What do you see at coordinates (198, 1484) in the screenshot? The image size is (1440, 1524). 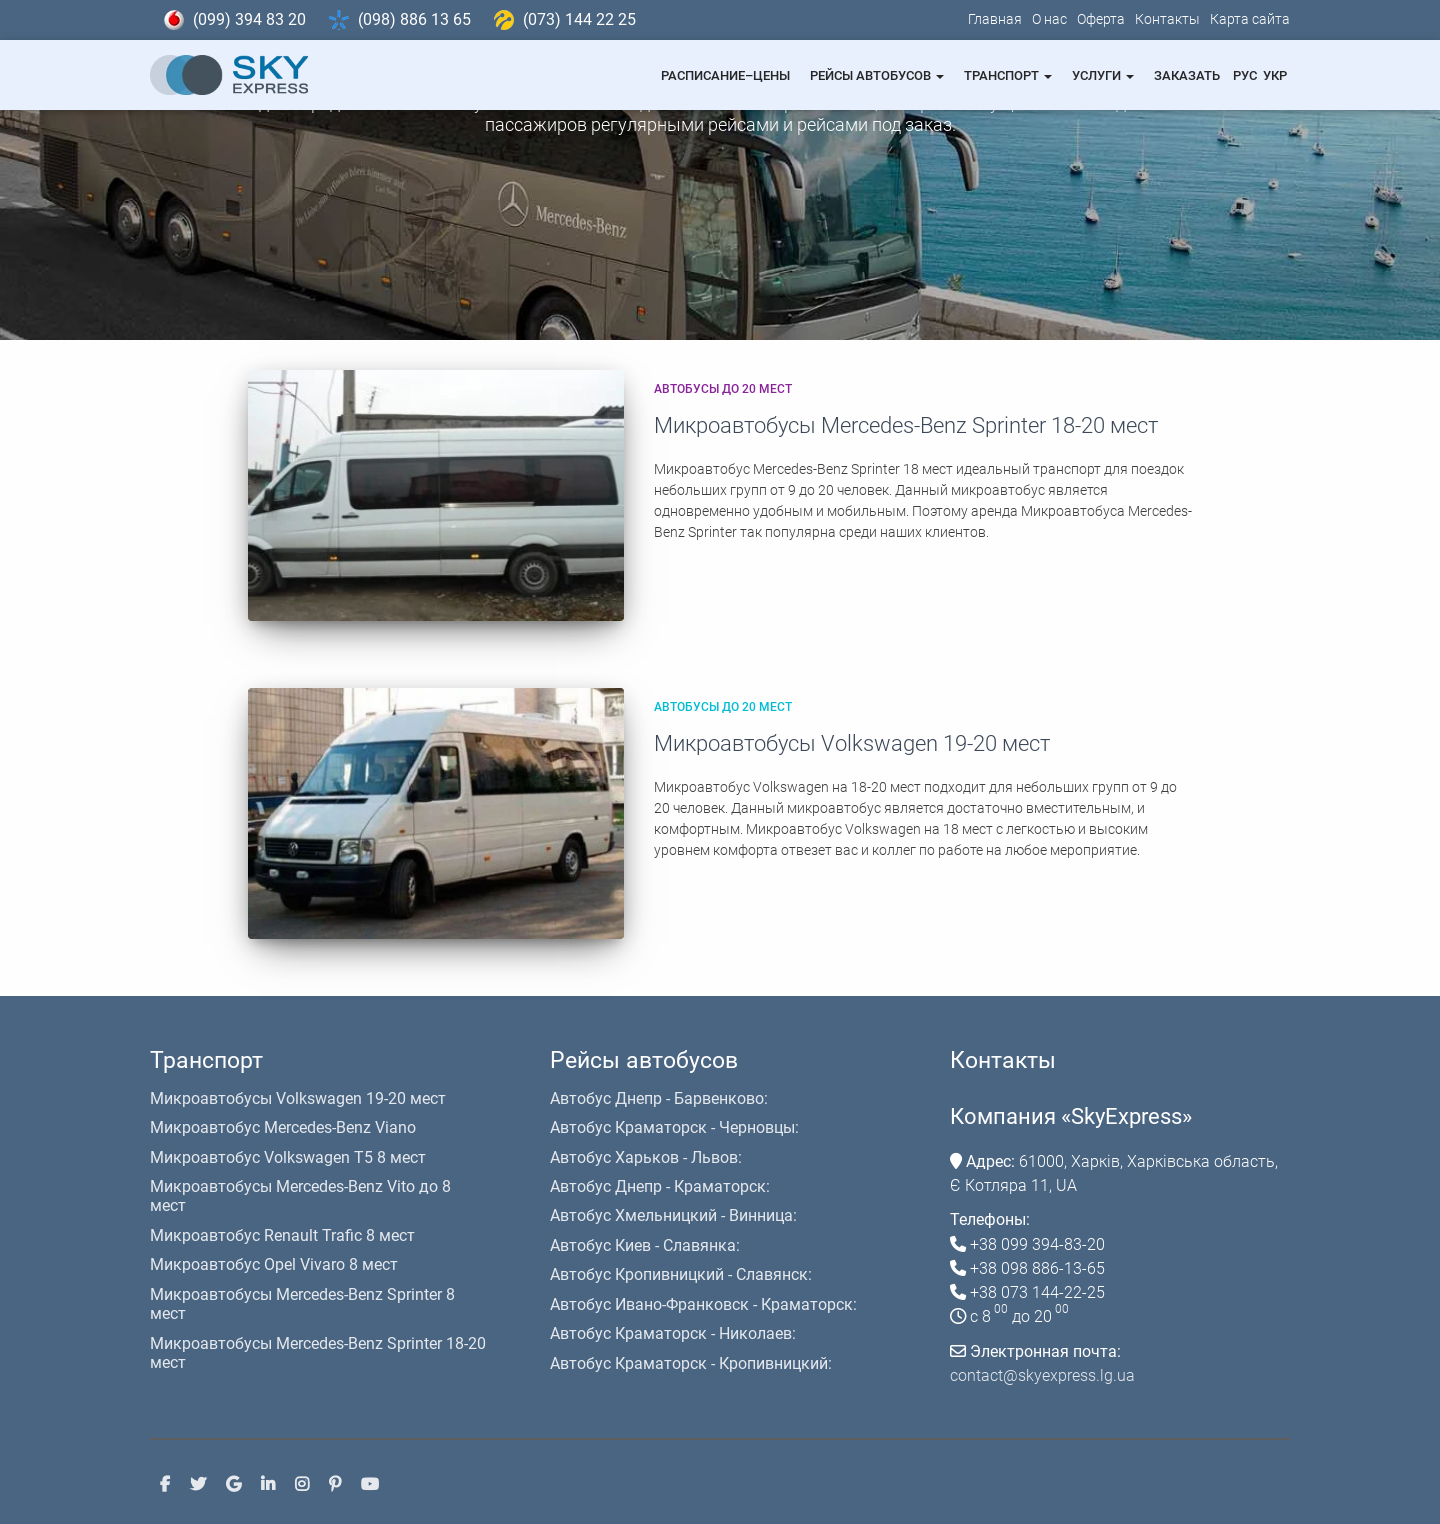 I see `Twitter` at bounding box center [198, 1484].